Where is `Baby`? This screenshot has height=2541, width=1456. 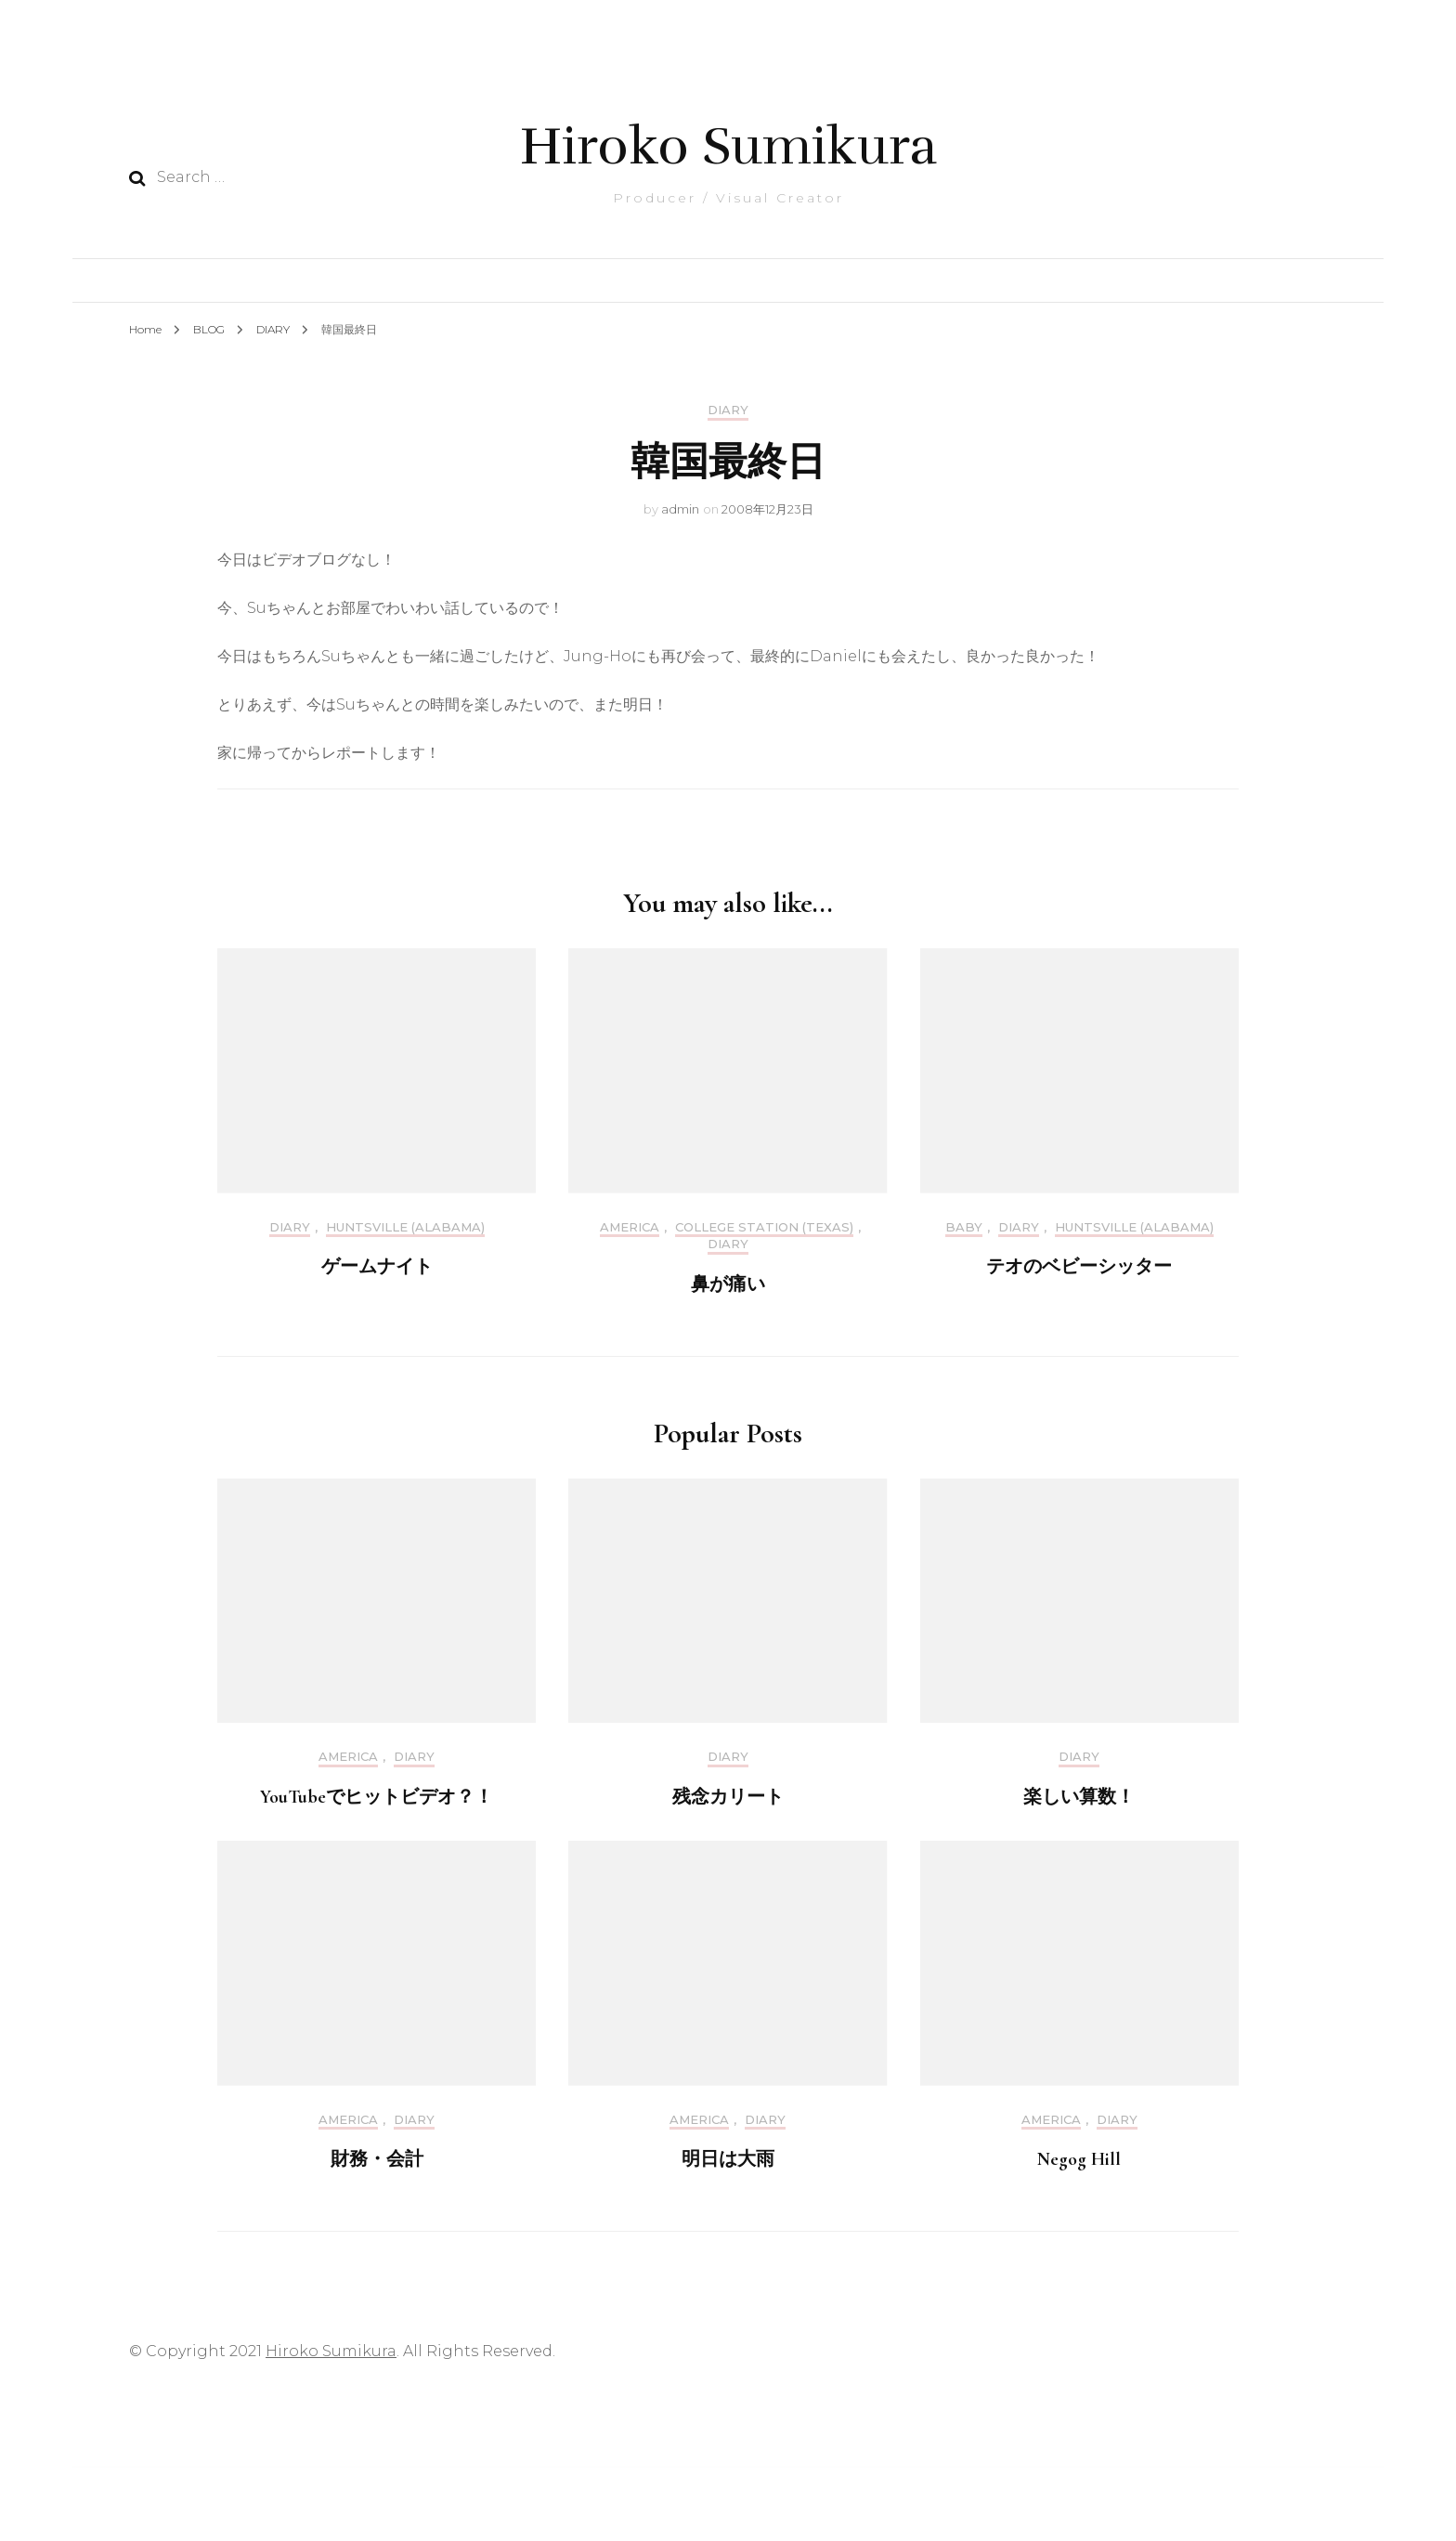
Baby is located at coordinates (963, 1227).